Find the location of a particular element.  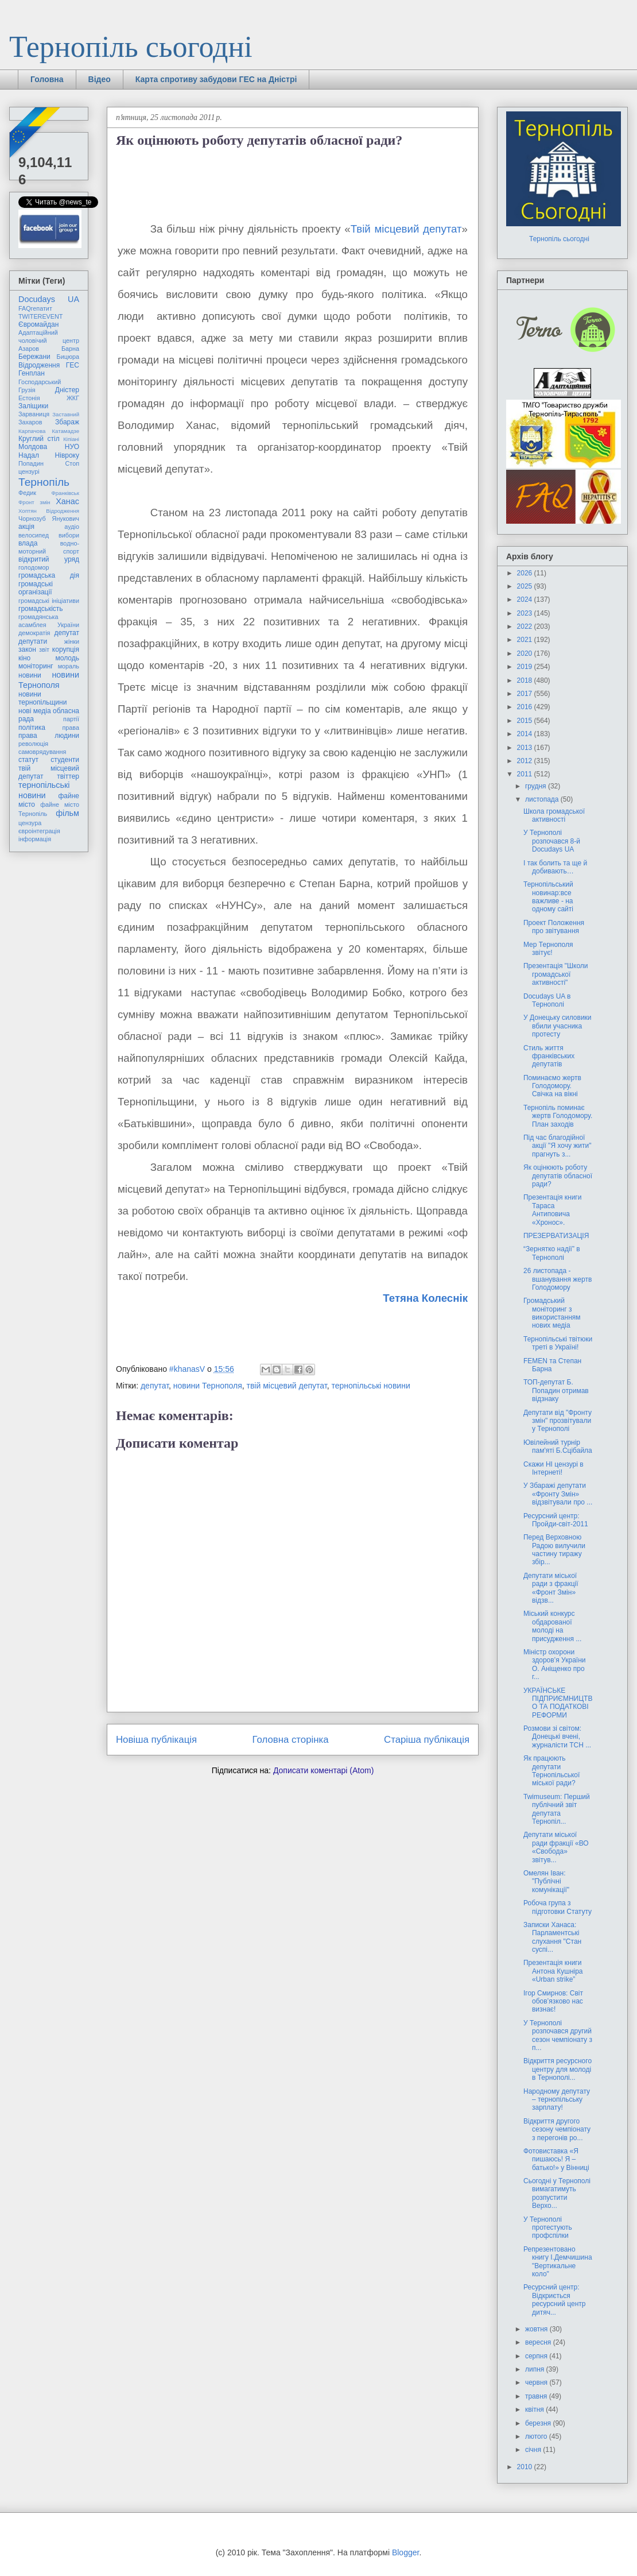

Депутати від "Фронту змін" прозвітували у Тернополі is located at coordinates (557, 1421).